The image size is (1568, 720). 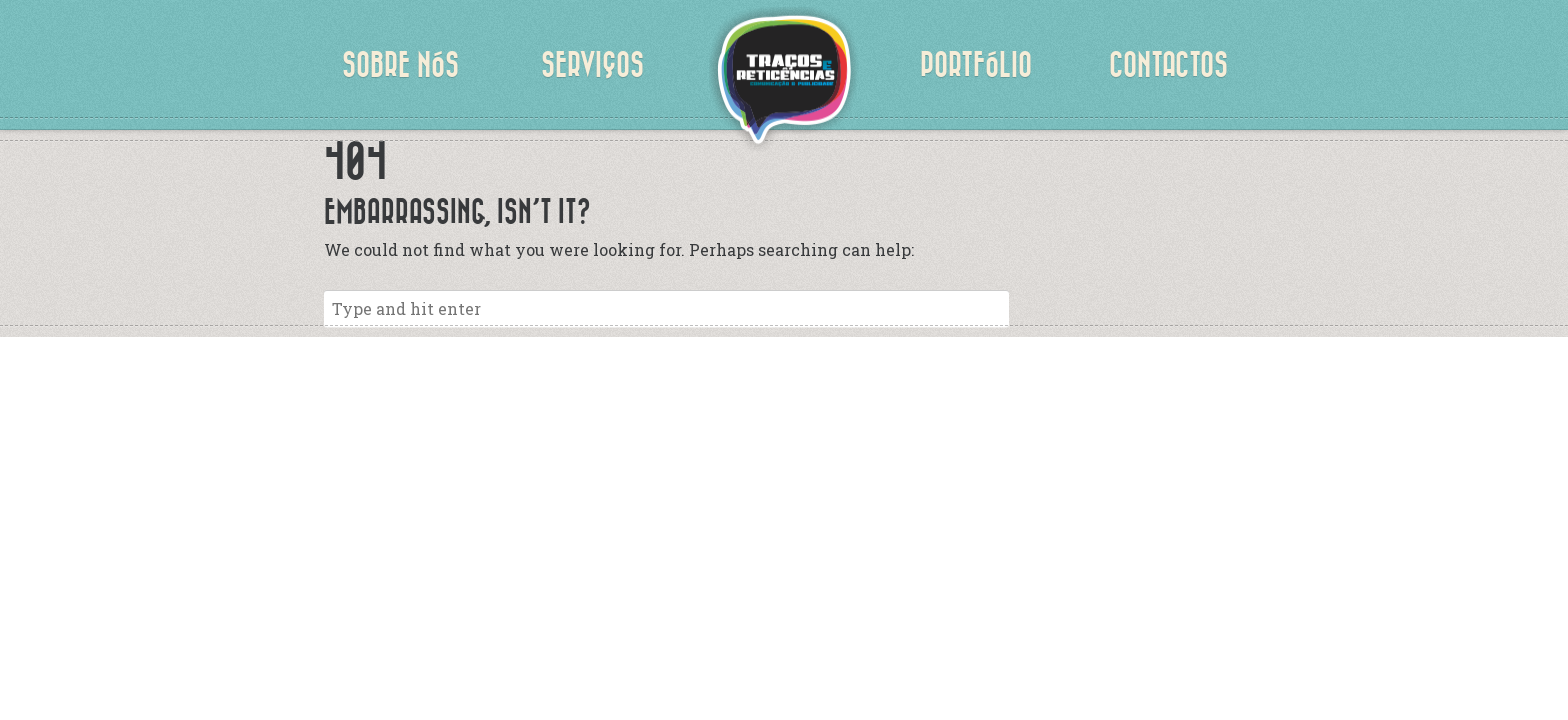 I want to click on Contactos, so click(x=1168, y=65).